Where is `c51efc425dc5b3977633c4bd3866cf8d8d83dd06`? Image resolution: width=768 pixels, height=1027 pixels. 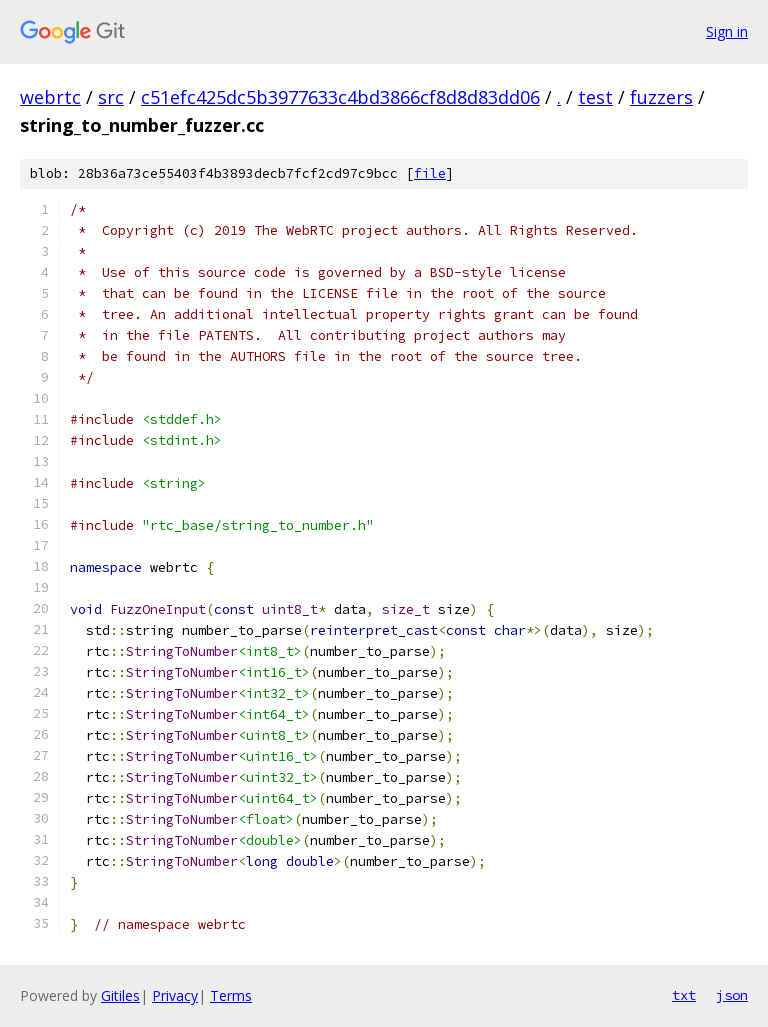
c51efc425dc5b3977633c4bd3866cf8d8d83dd06 is located at coordinates (340, 97).